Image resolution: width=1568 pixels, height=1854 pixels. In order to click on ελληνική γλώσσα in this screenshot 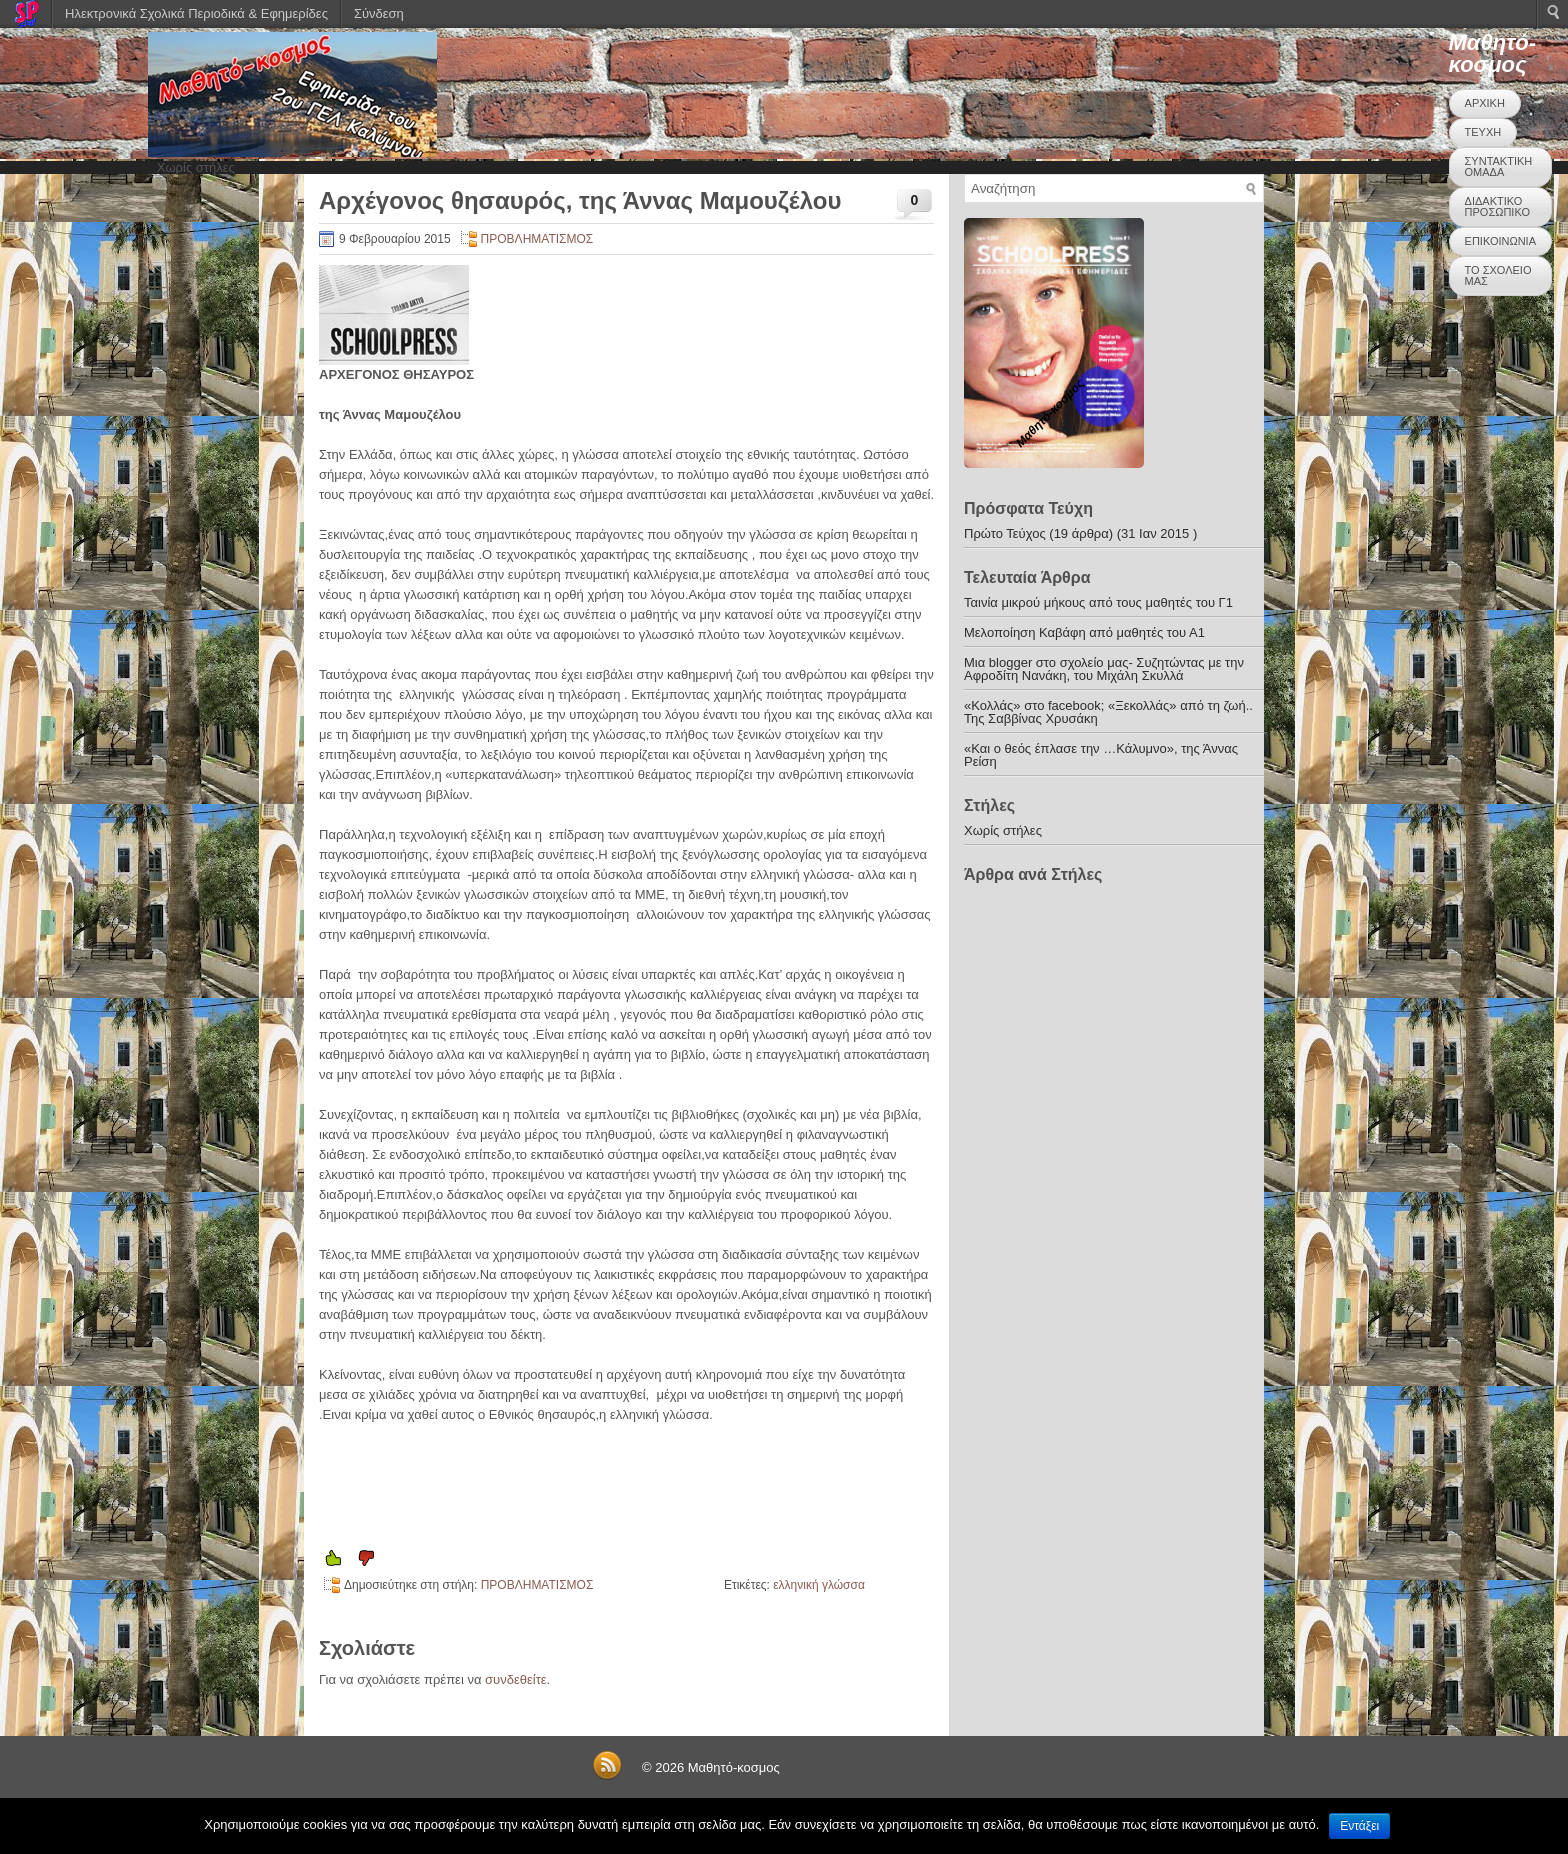, I will do `click(819, 1585)`.